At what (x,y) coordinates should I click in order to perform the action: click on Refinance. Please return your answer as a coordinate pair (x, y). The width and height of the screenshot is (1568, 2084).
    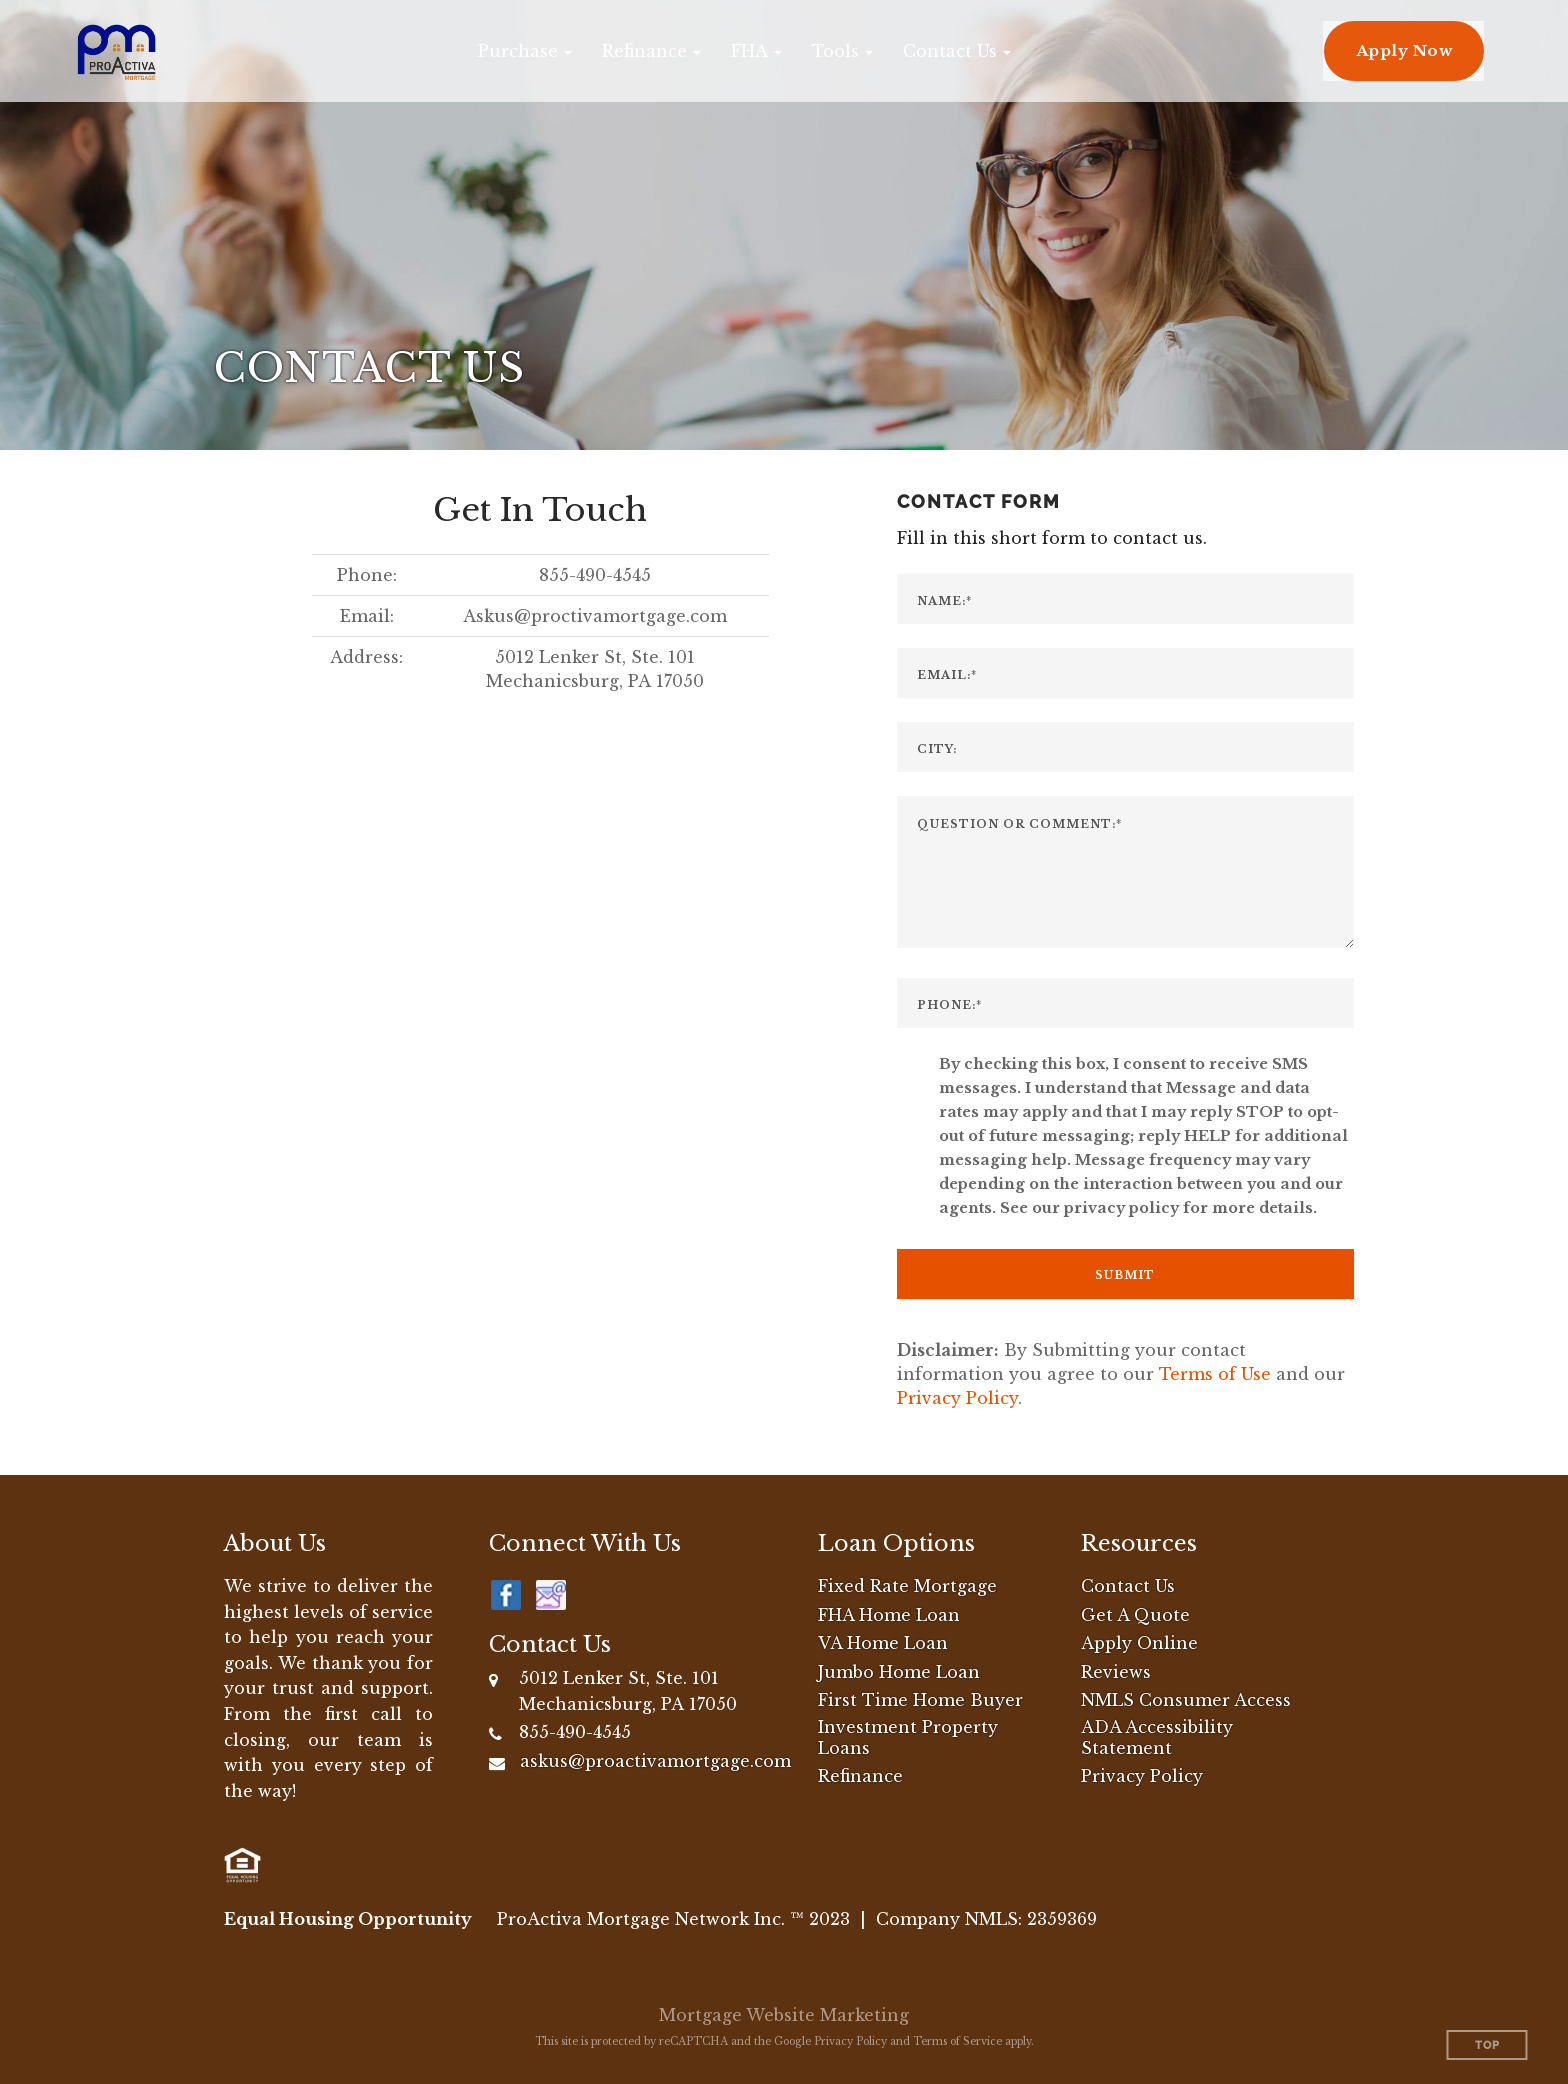
    Looking at the image, I should click on (860, 1776).